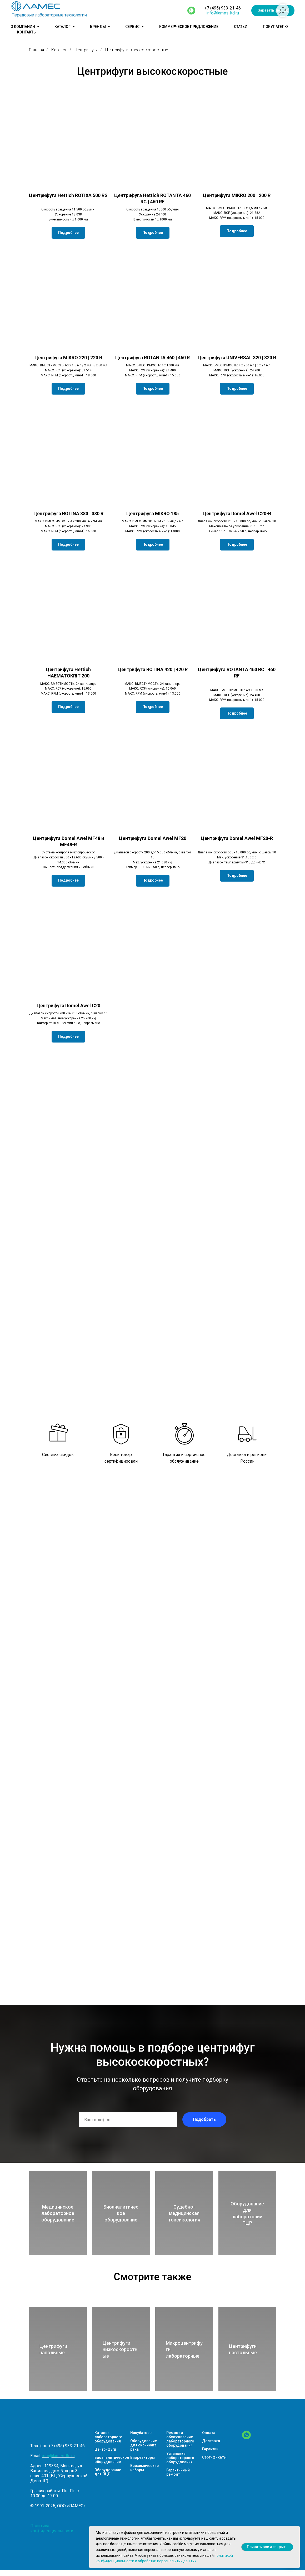  What do you see at coordinates (59, 49) in the screenshot?
I see `Каталог` at bounding box center [59, 49].